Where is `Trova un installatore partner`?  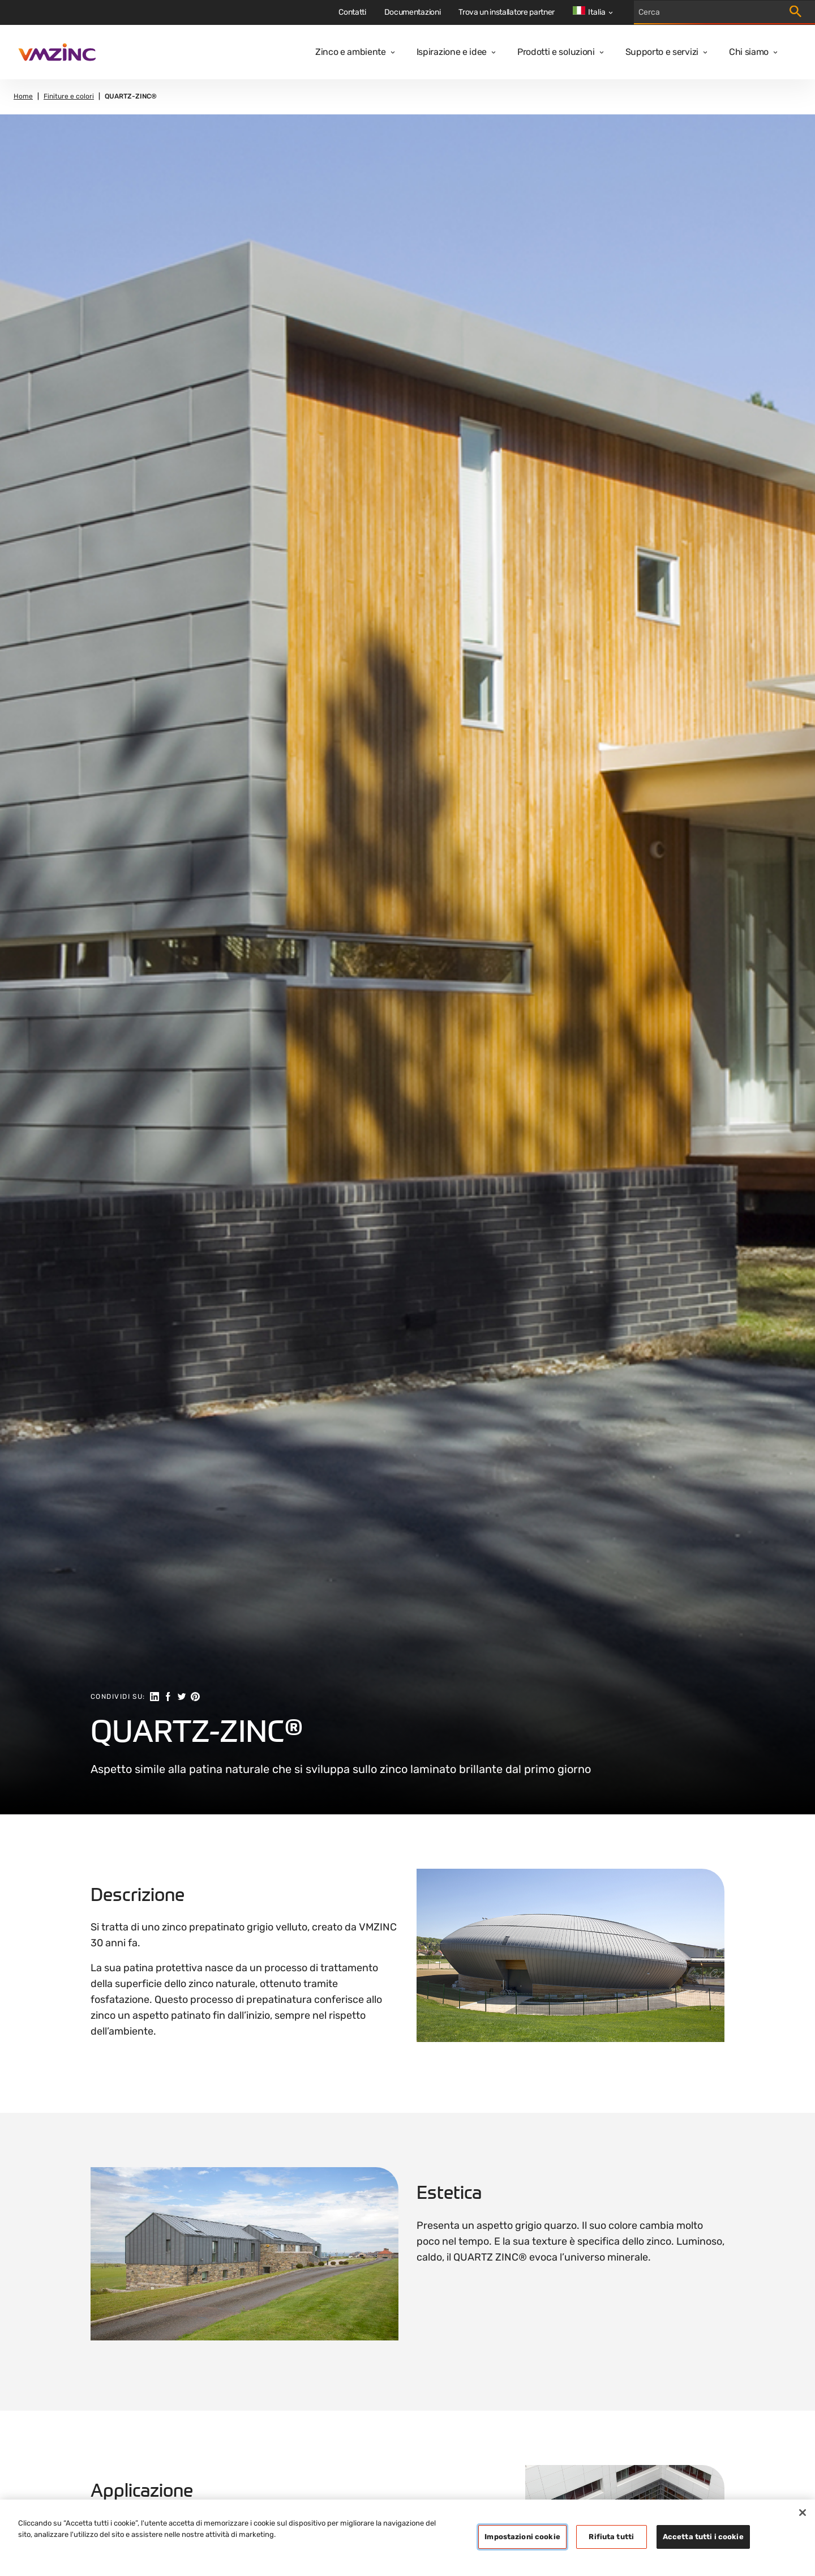 Trova un installatore partner is located at coordinates (506, 12).